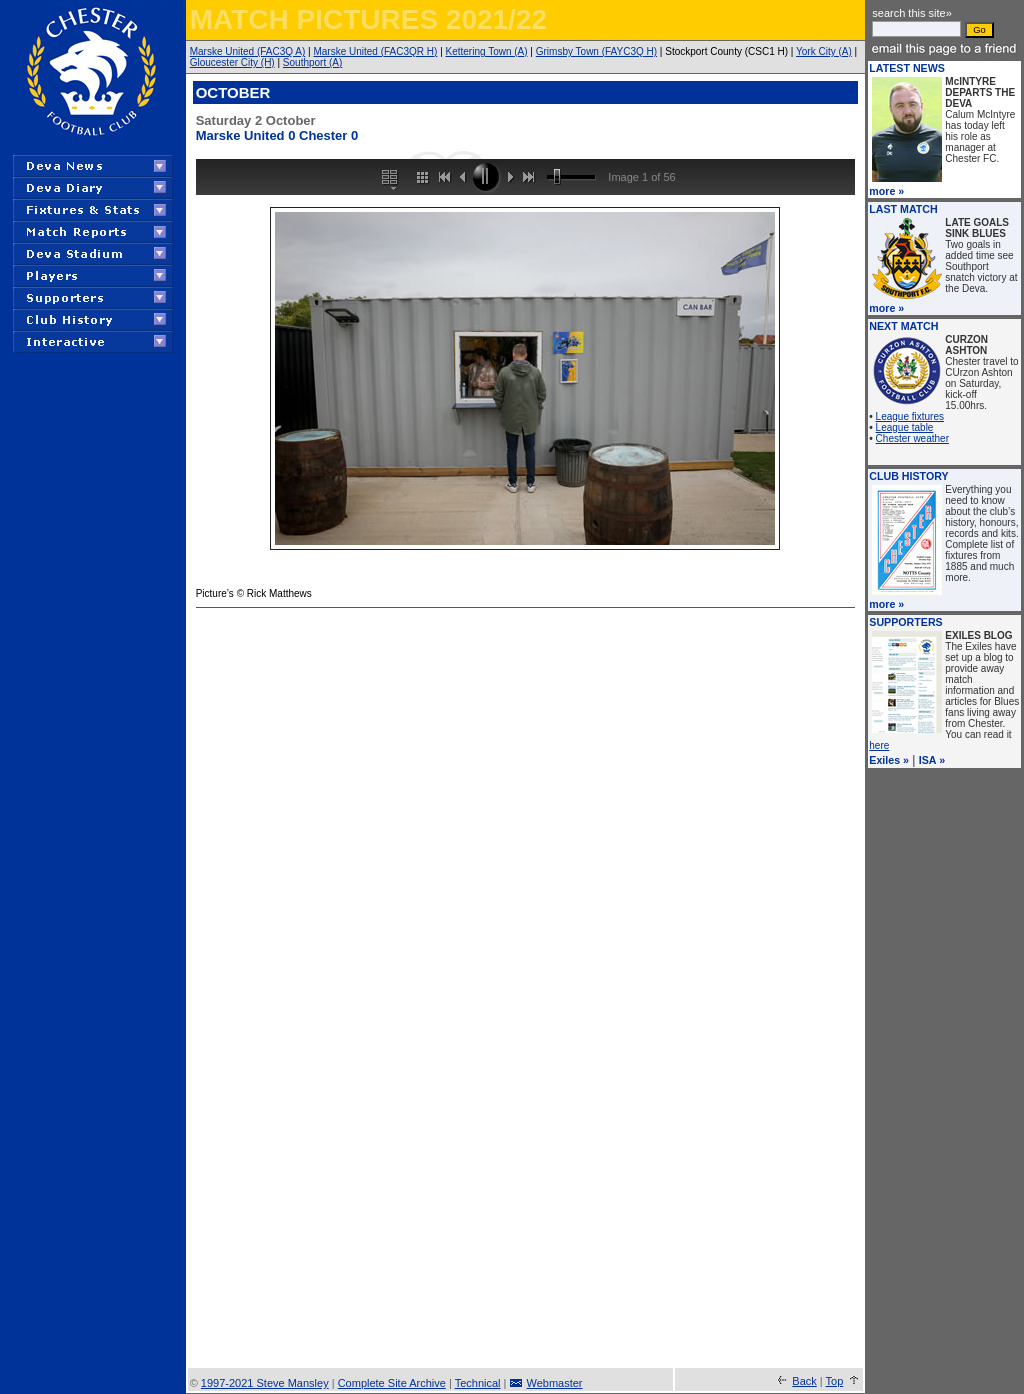 The width and height of the screenshot is (1024, 1394). What do you see at coordinates (312, 62) in the screenshot?
I see `Southport (A)` at bounding box center [312, 62].